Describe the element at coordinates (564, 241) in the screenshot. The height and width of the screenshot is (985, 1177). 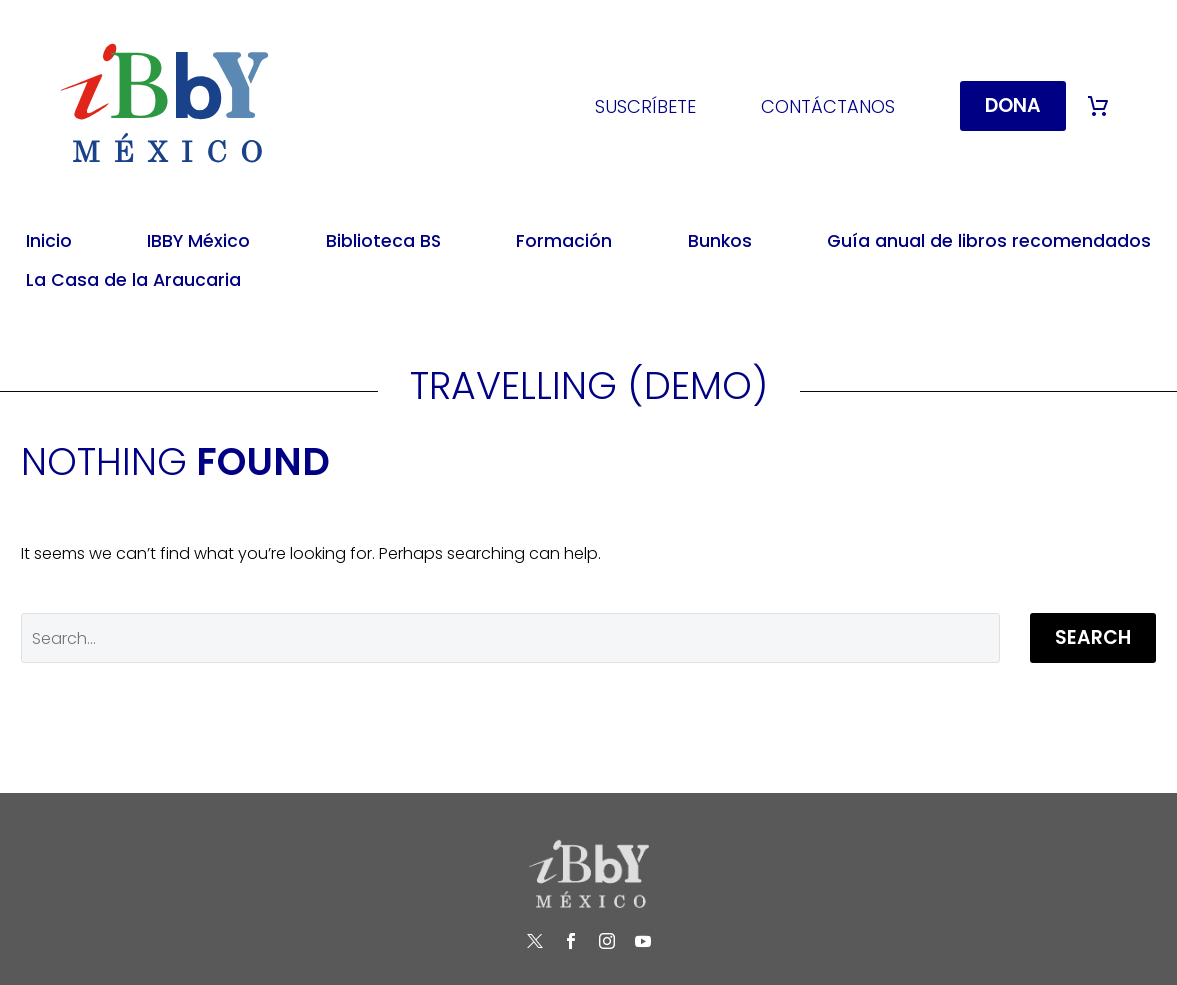
I see `Formación` at that location.